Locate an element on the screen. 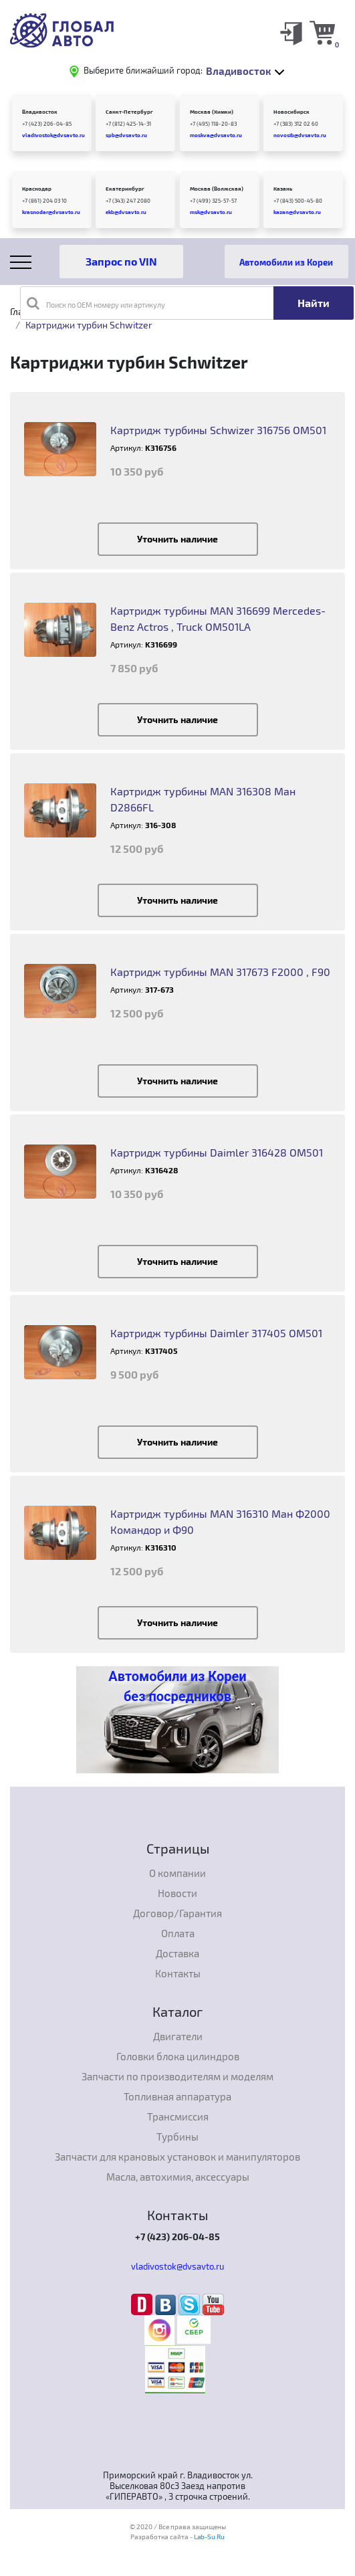  Новости is located at coordinates (177, 1893).